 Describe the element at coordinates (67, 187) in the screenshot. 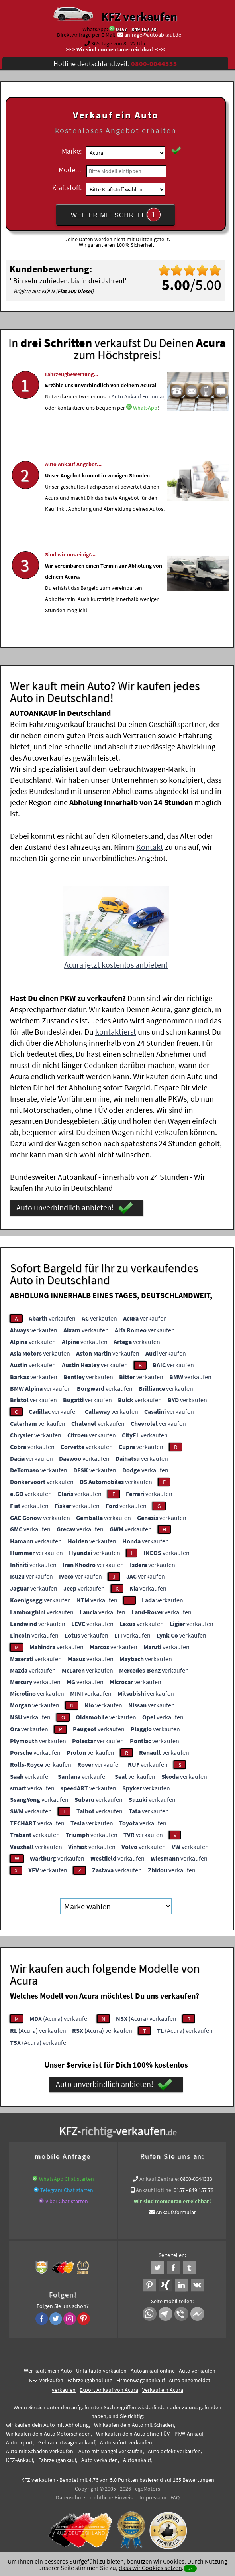

I see `Kraftstoff:` at that location.